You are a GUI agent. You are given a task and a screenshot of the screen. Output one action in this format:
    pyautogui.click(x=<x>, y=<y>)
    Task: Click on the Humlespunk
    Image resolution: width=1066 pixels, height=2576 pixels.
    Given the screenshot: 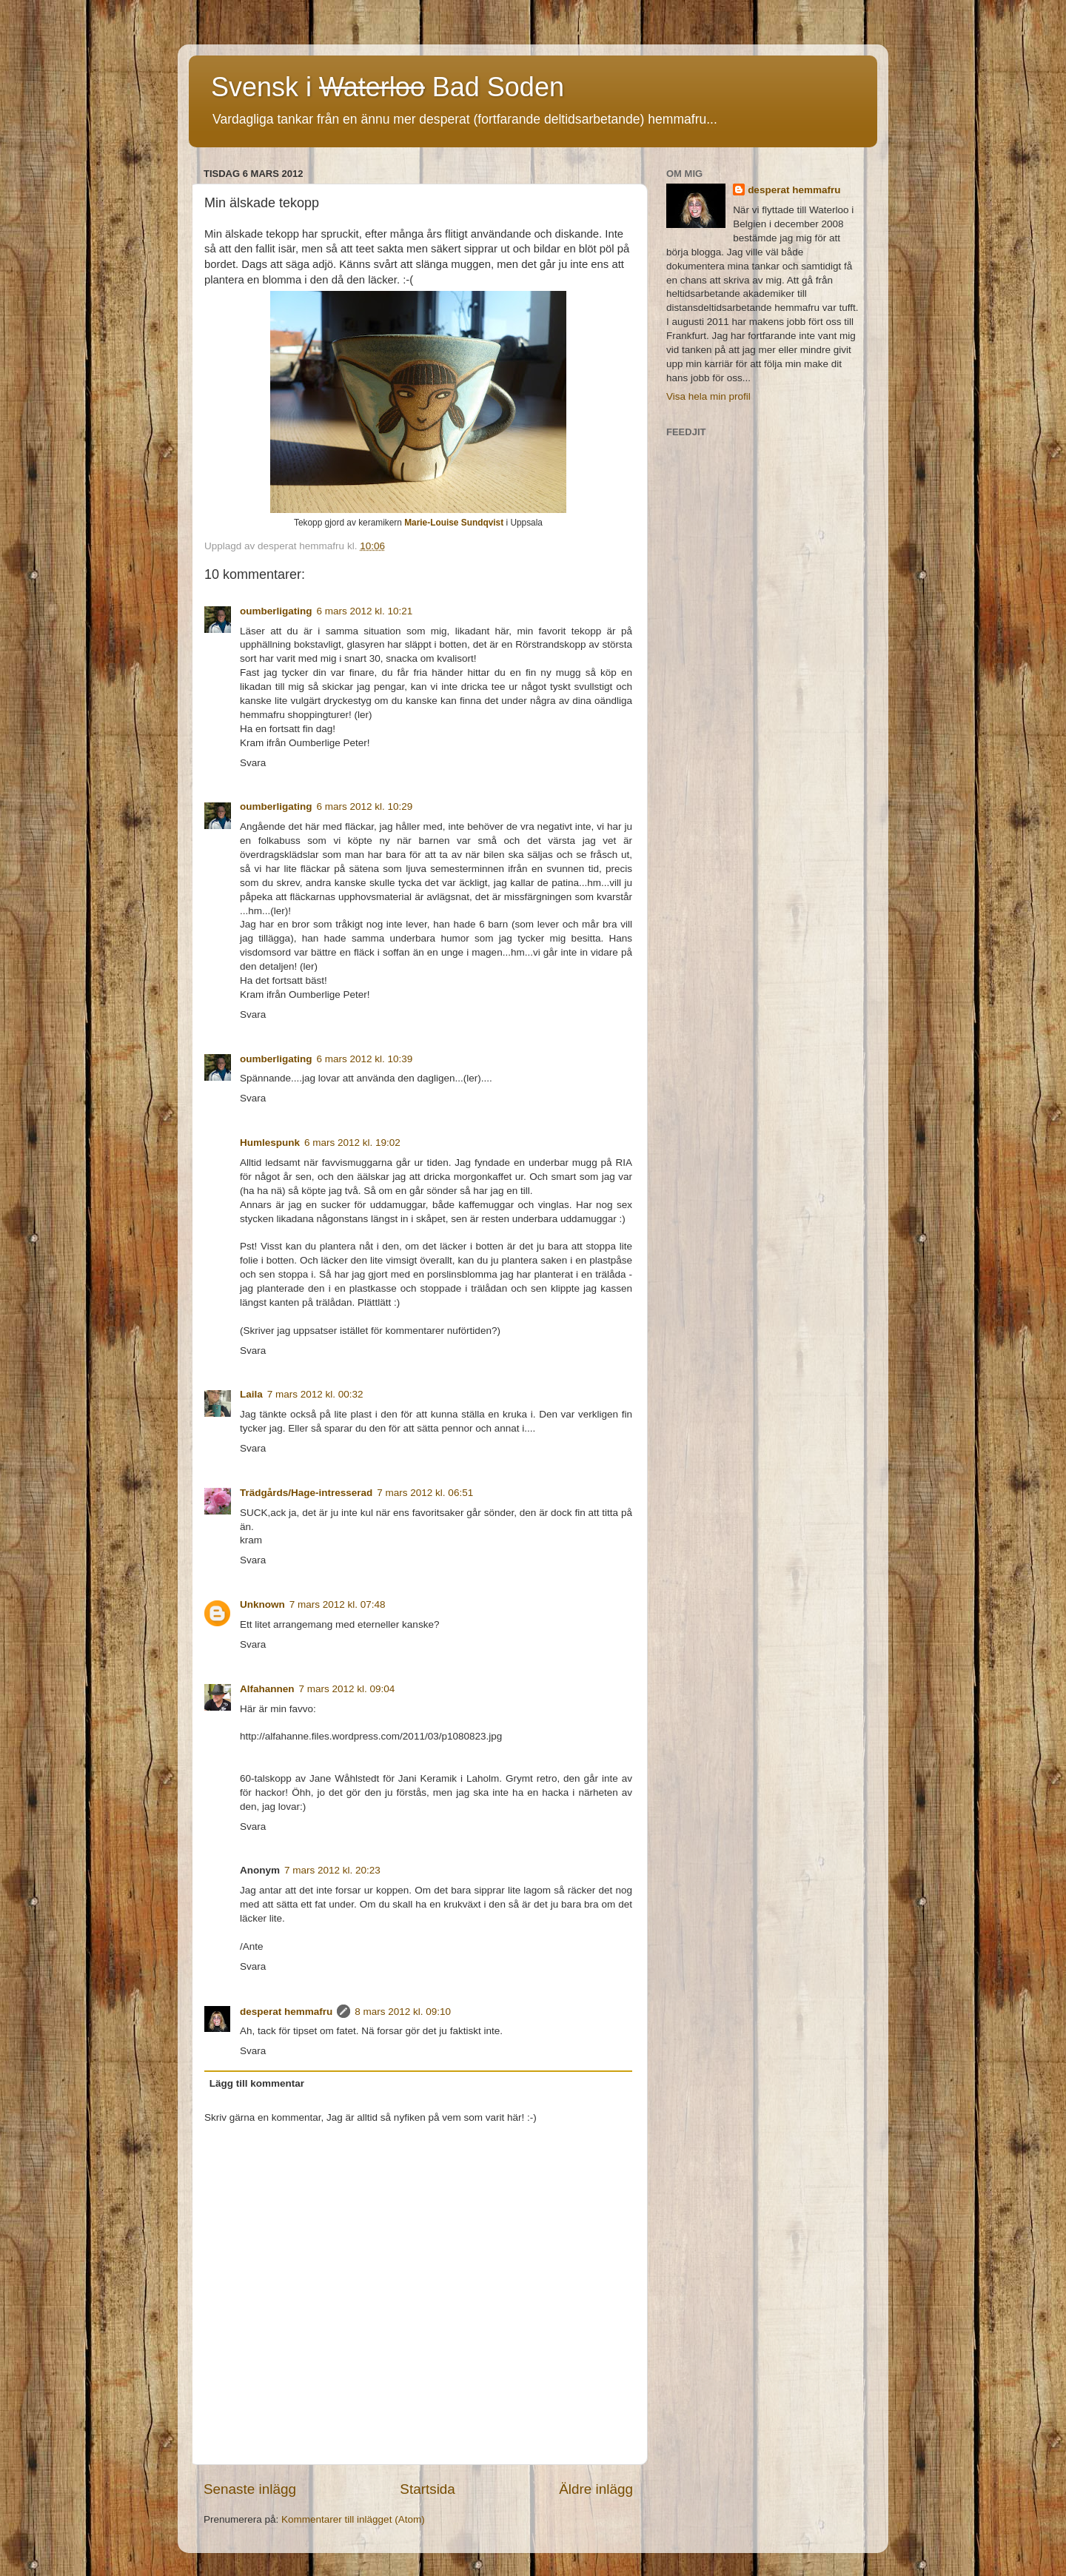 What is the action you would take?
    pyautogui.click(x=270, y=1142)
    